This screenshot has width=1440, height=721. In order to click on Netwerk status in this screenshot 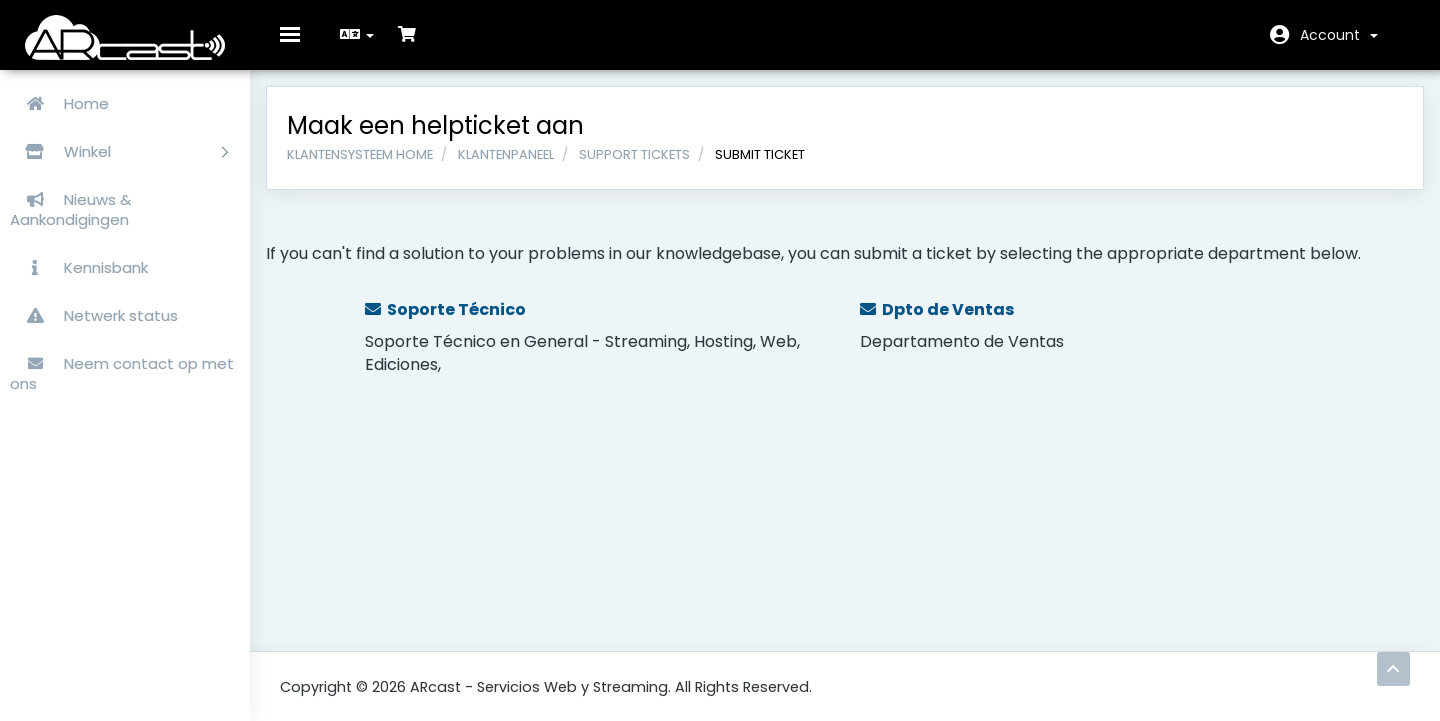, I will do `click(94, 315)`.